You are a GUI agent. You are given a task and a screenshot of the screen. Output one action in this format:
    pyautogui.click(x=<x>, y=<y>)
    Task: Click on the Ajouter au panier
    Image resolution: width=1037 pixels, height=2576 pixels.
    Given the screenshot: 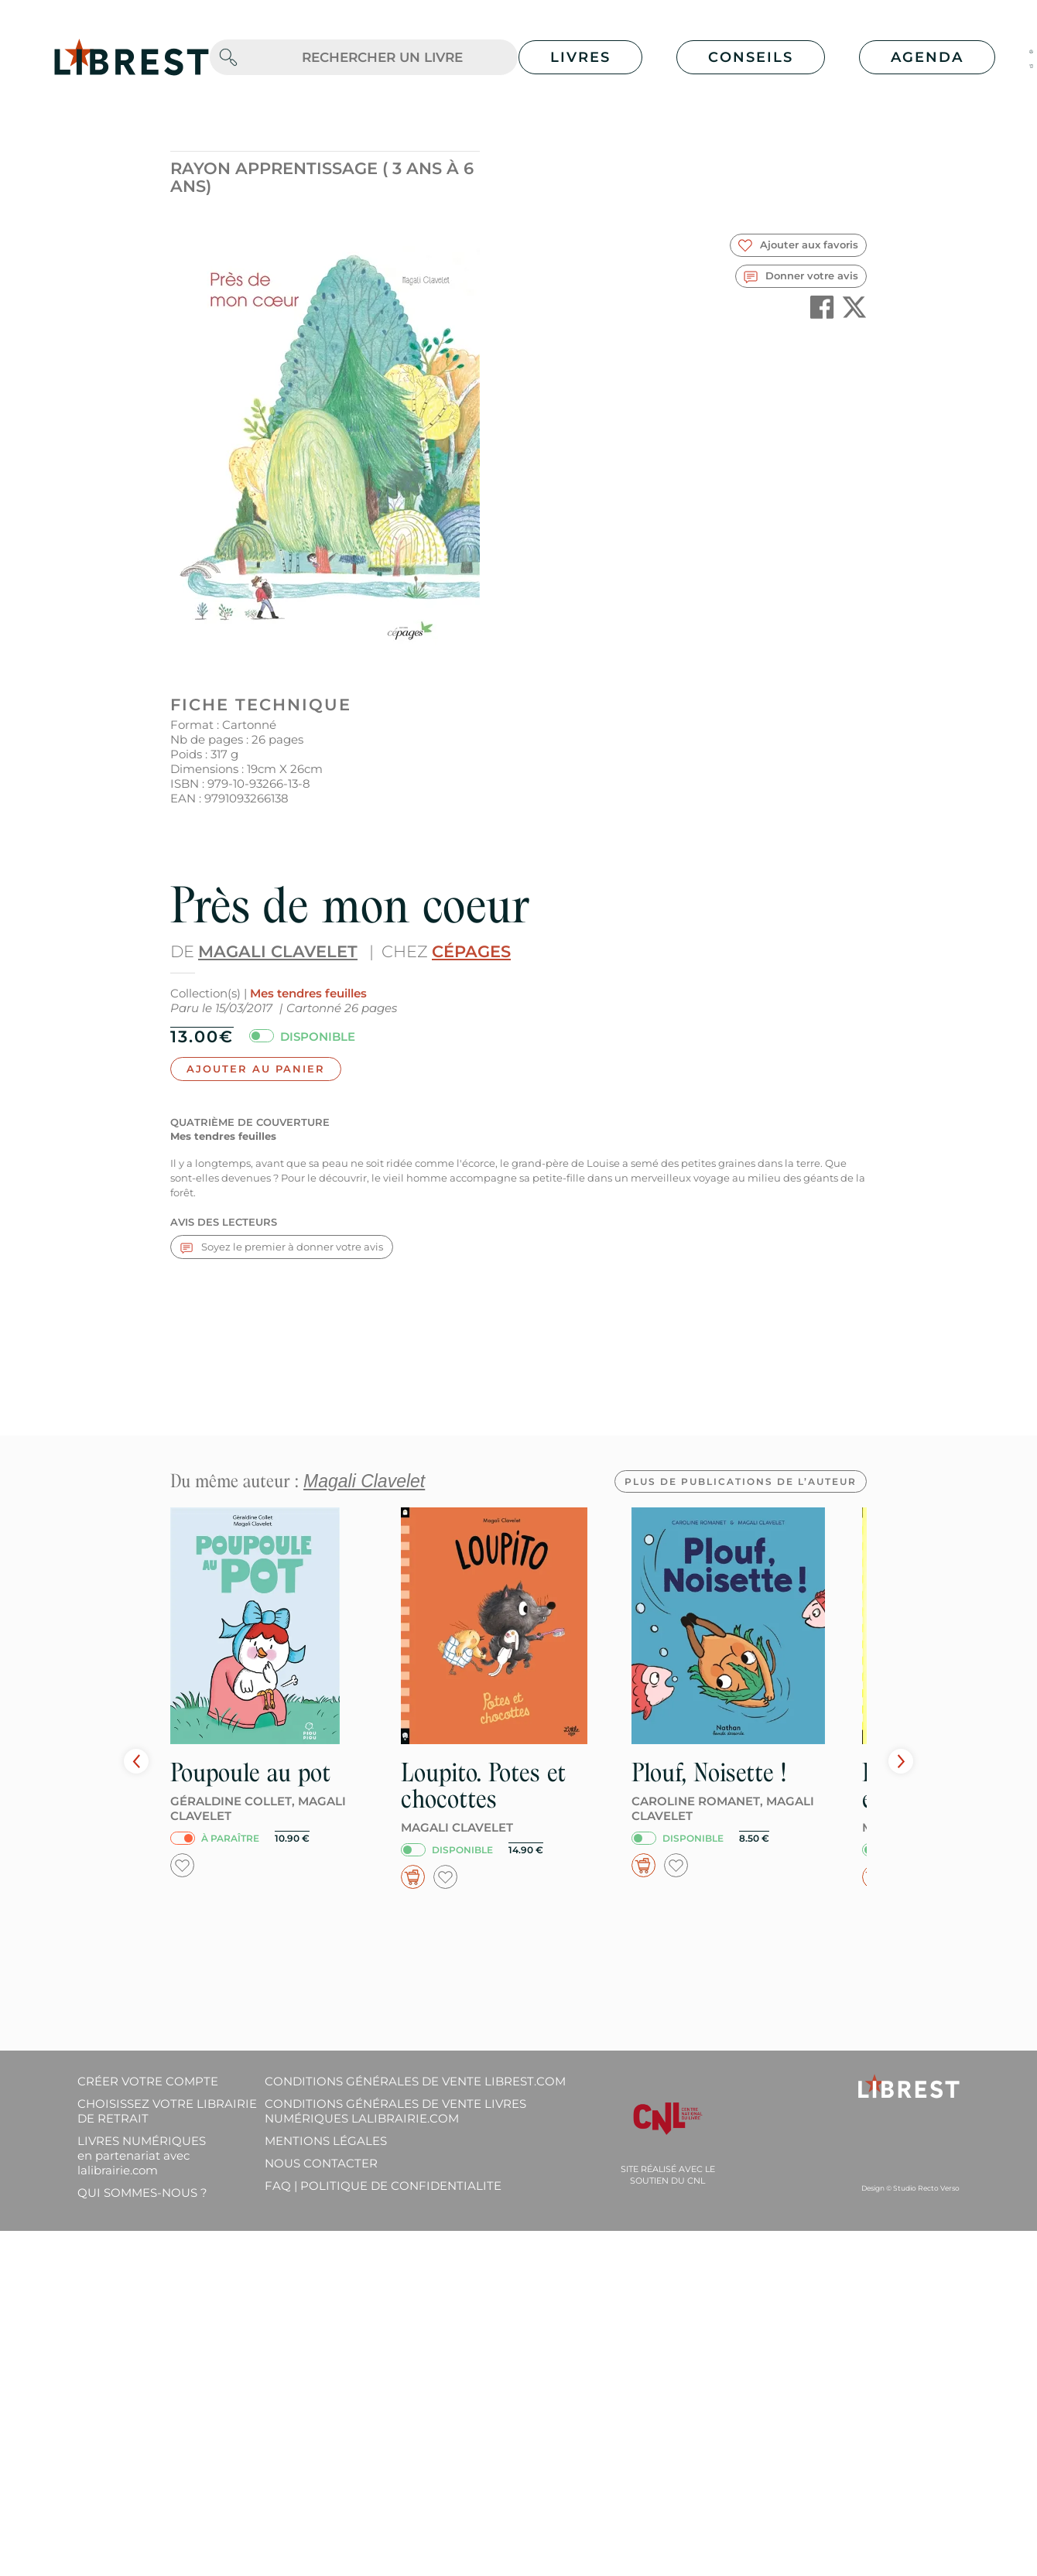 What is the action you would take?
    pyautogui.click(x=256, y=1068)
    